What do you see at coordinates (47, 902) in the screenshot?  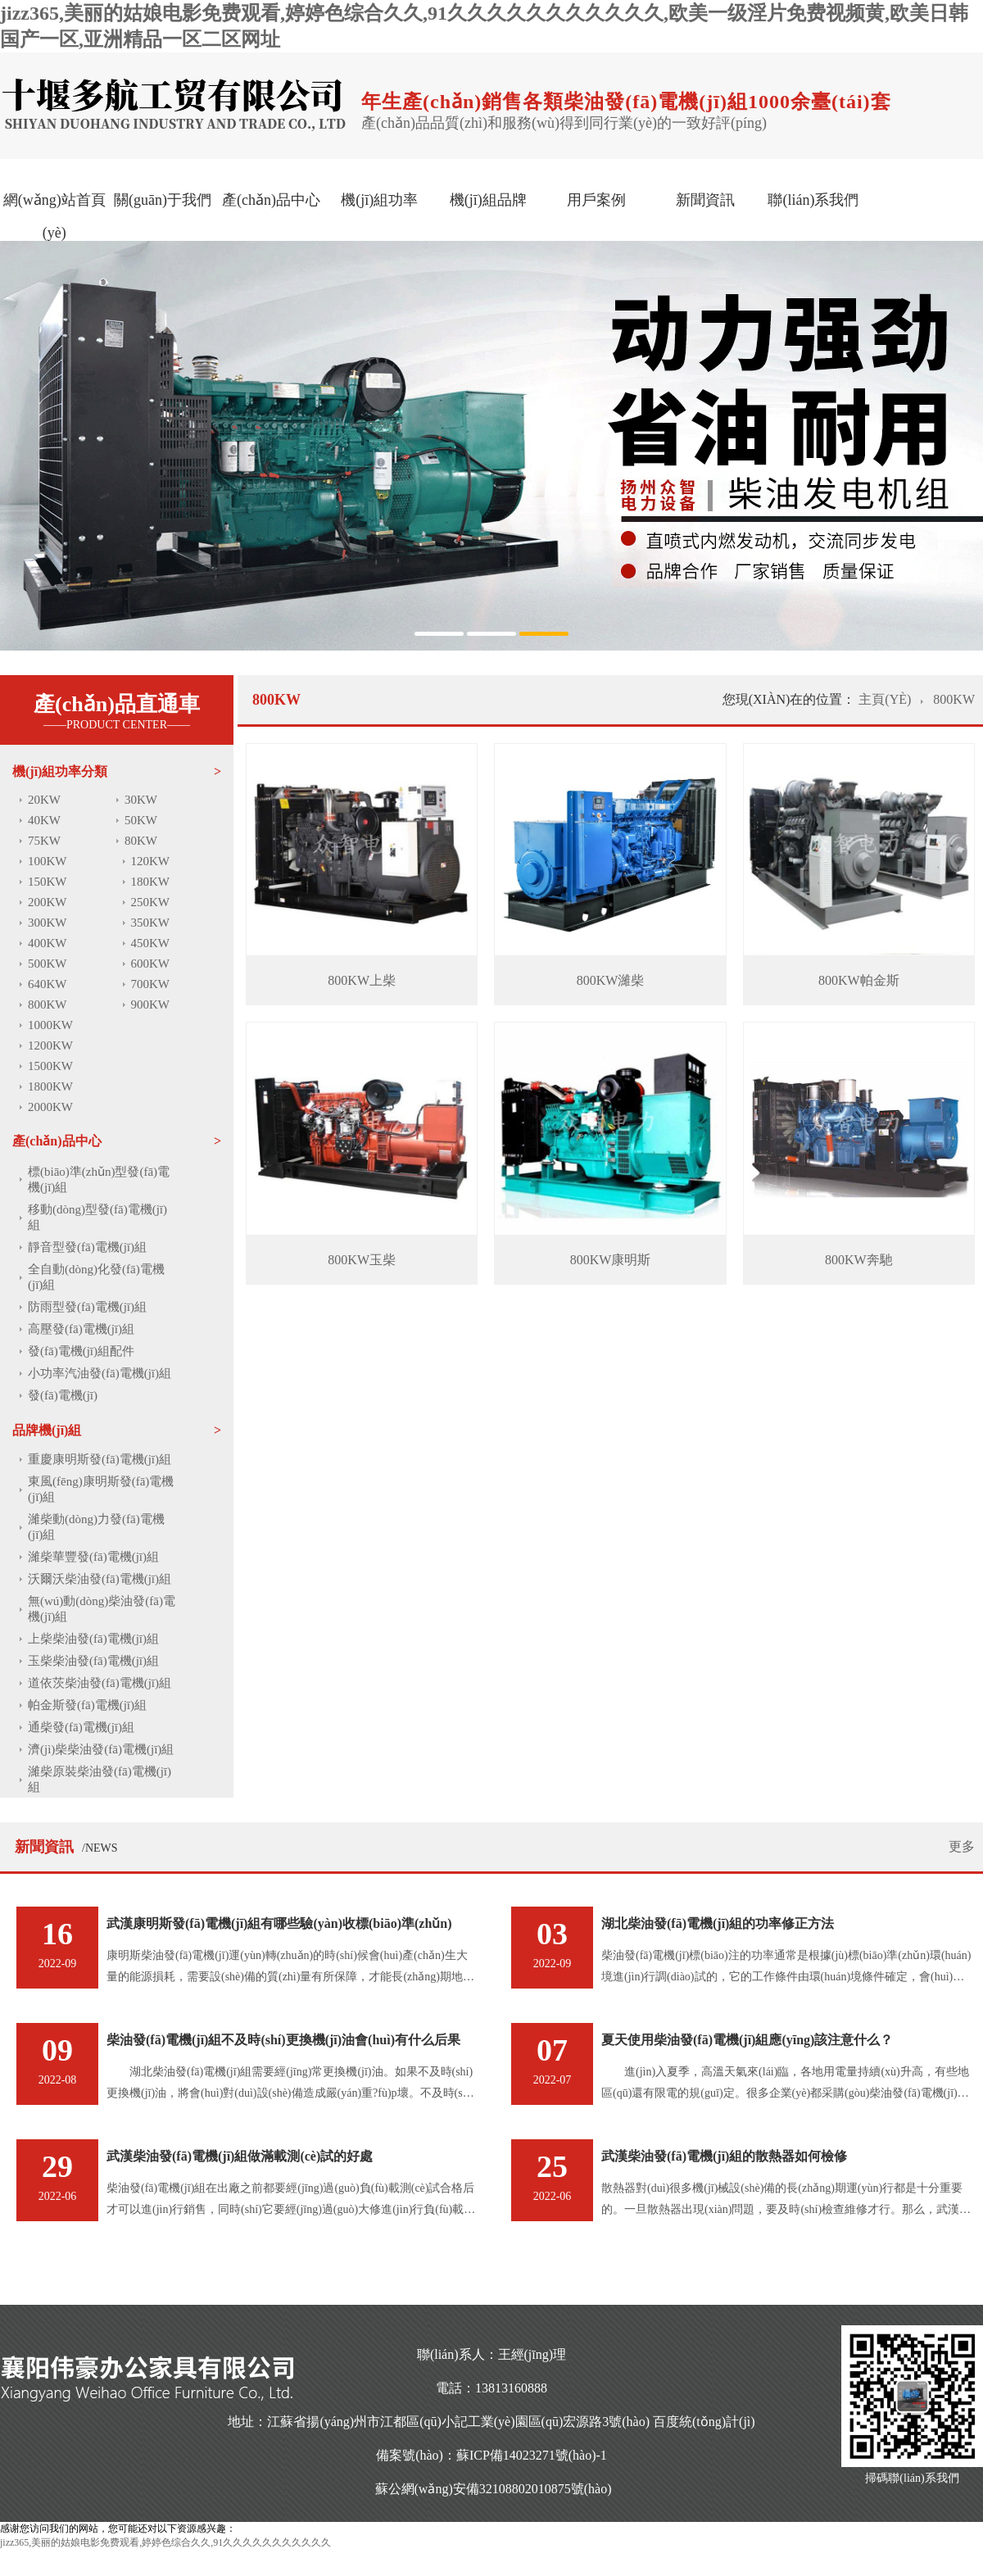 I see `200KW` at bounding box center [47, 902].